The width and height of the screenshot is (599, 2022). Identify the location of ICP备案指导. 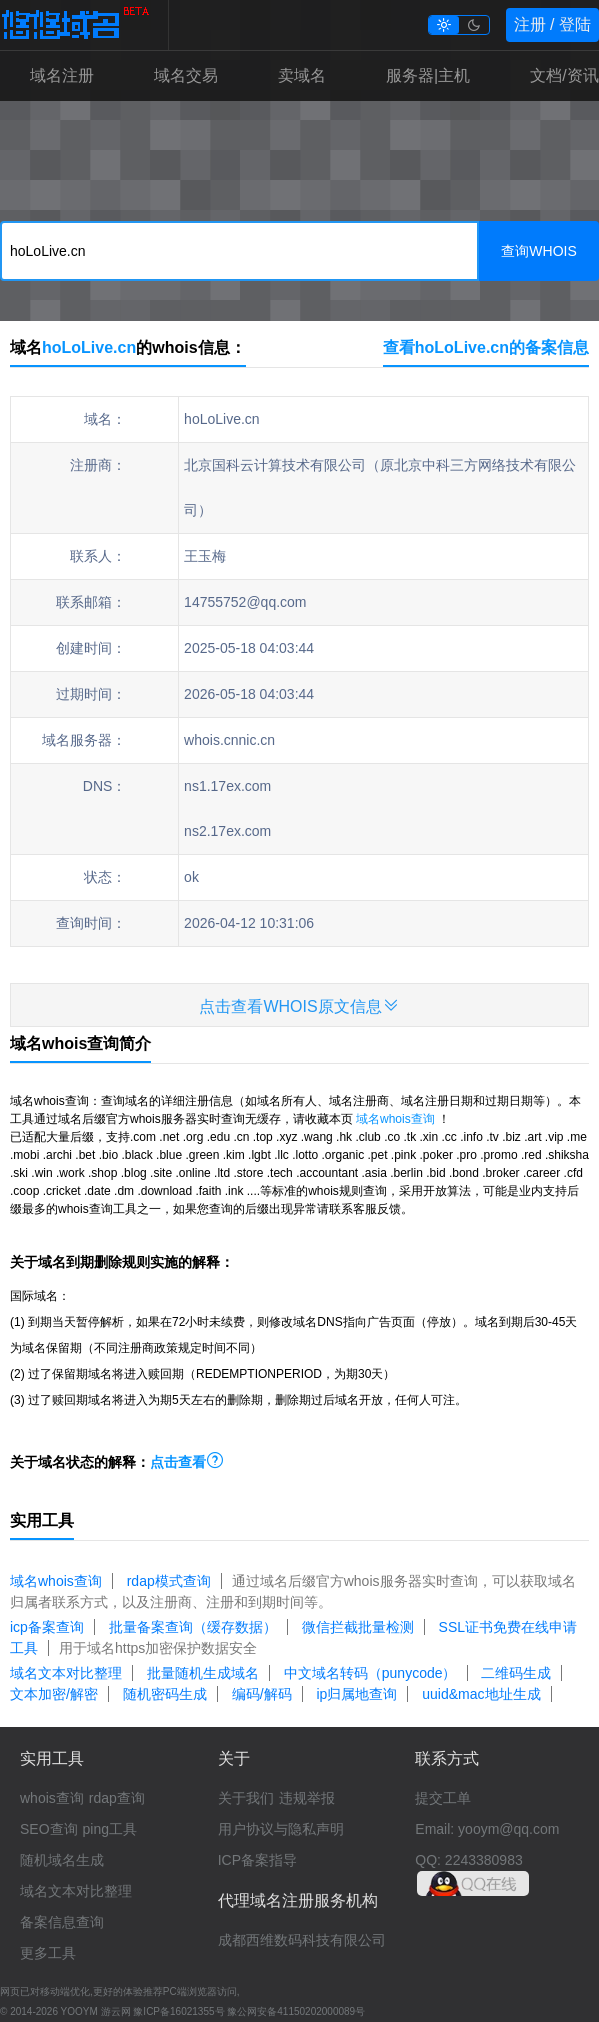
(257, 1860).